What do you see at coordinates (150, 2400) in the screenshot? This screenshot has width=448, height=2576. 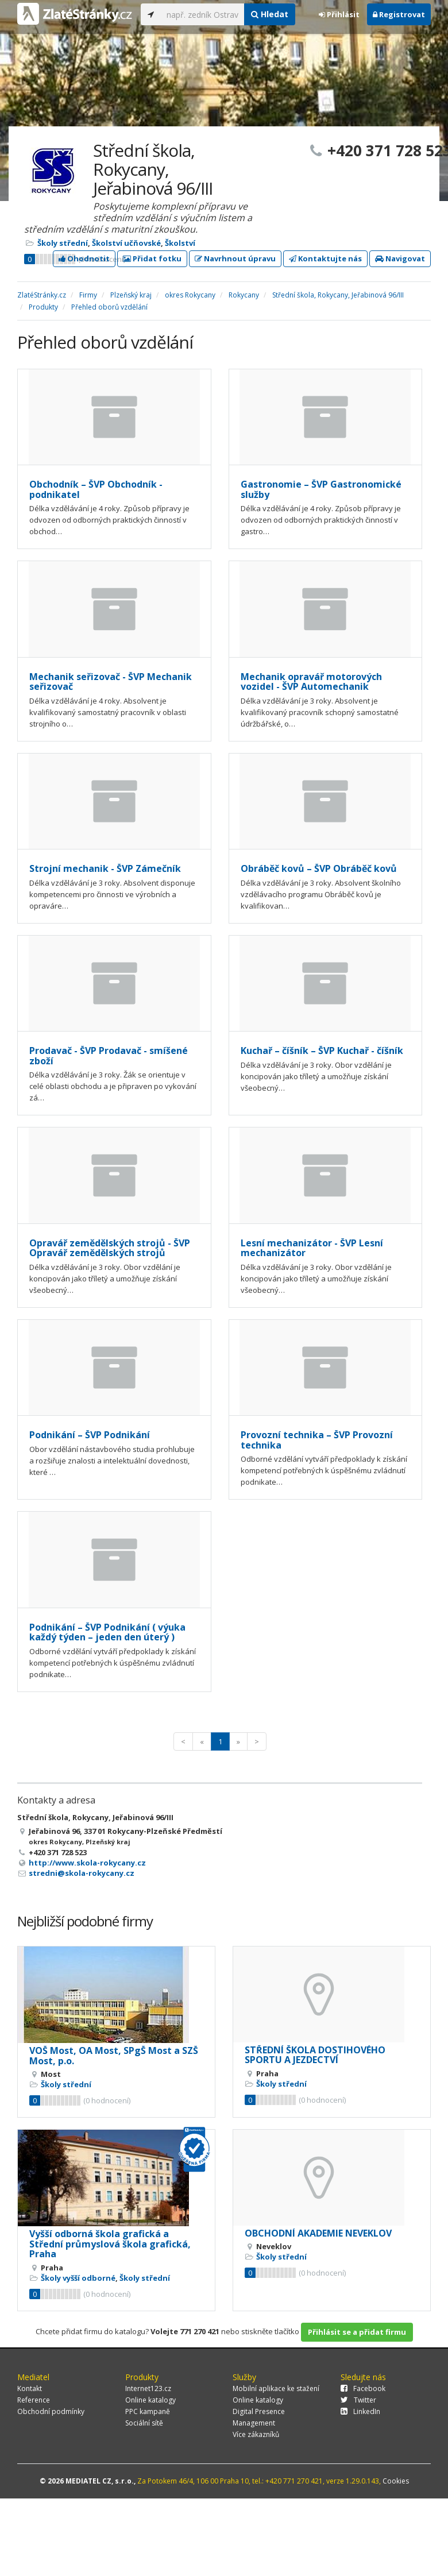 I see `Online katalogy` at bounding box center [150, 2400].